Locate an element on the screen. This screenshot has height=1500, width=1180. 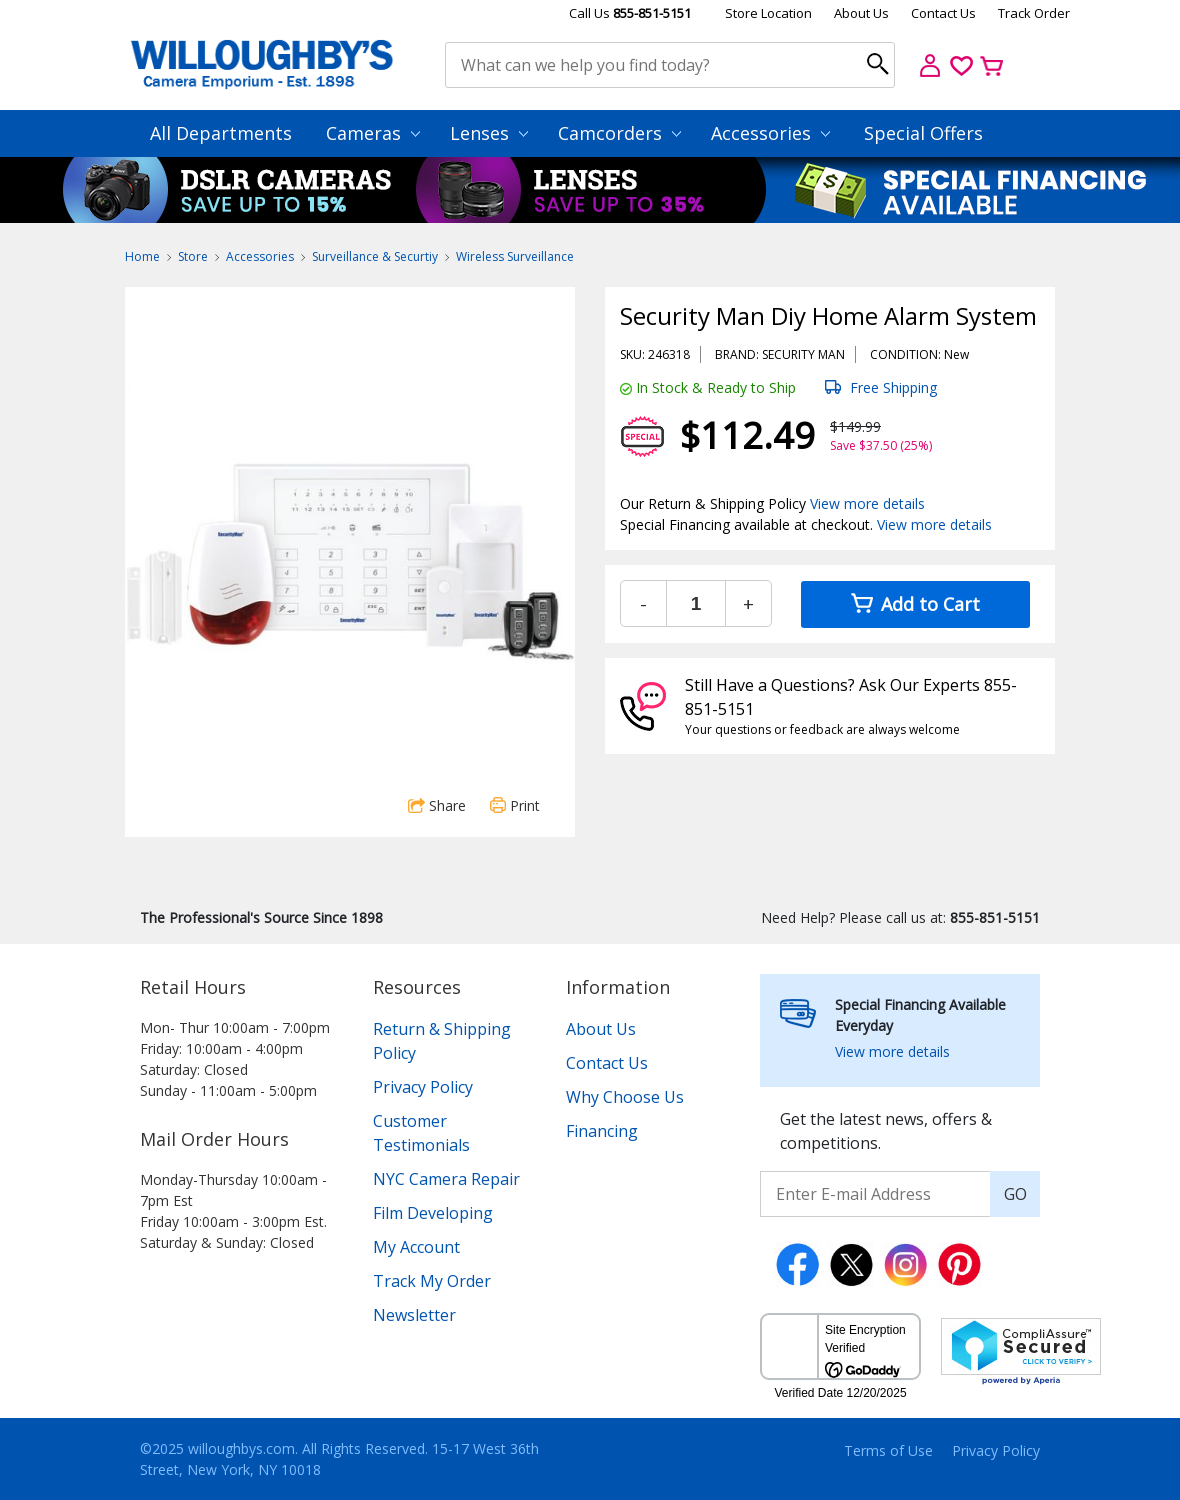
Add to Cart is located at coordinates (915, 604).